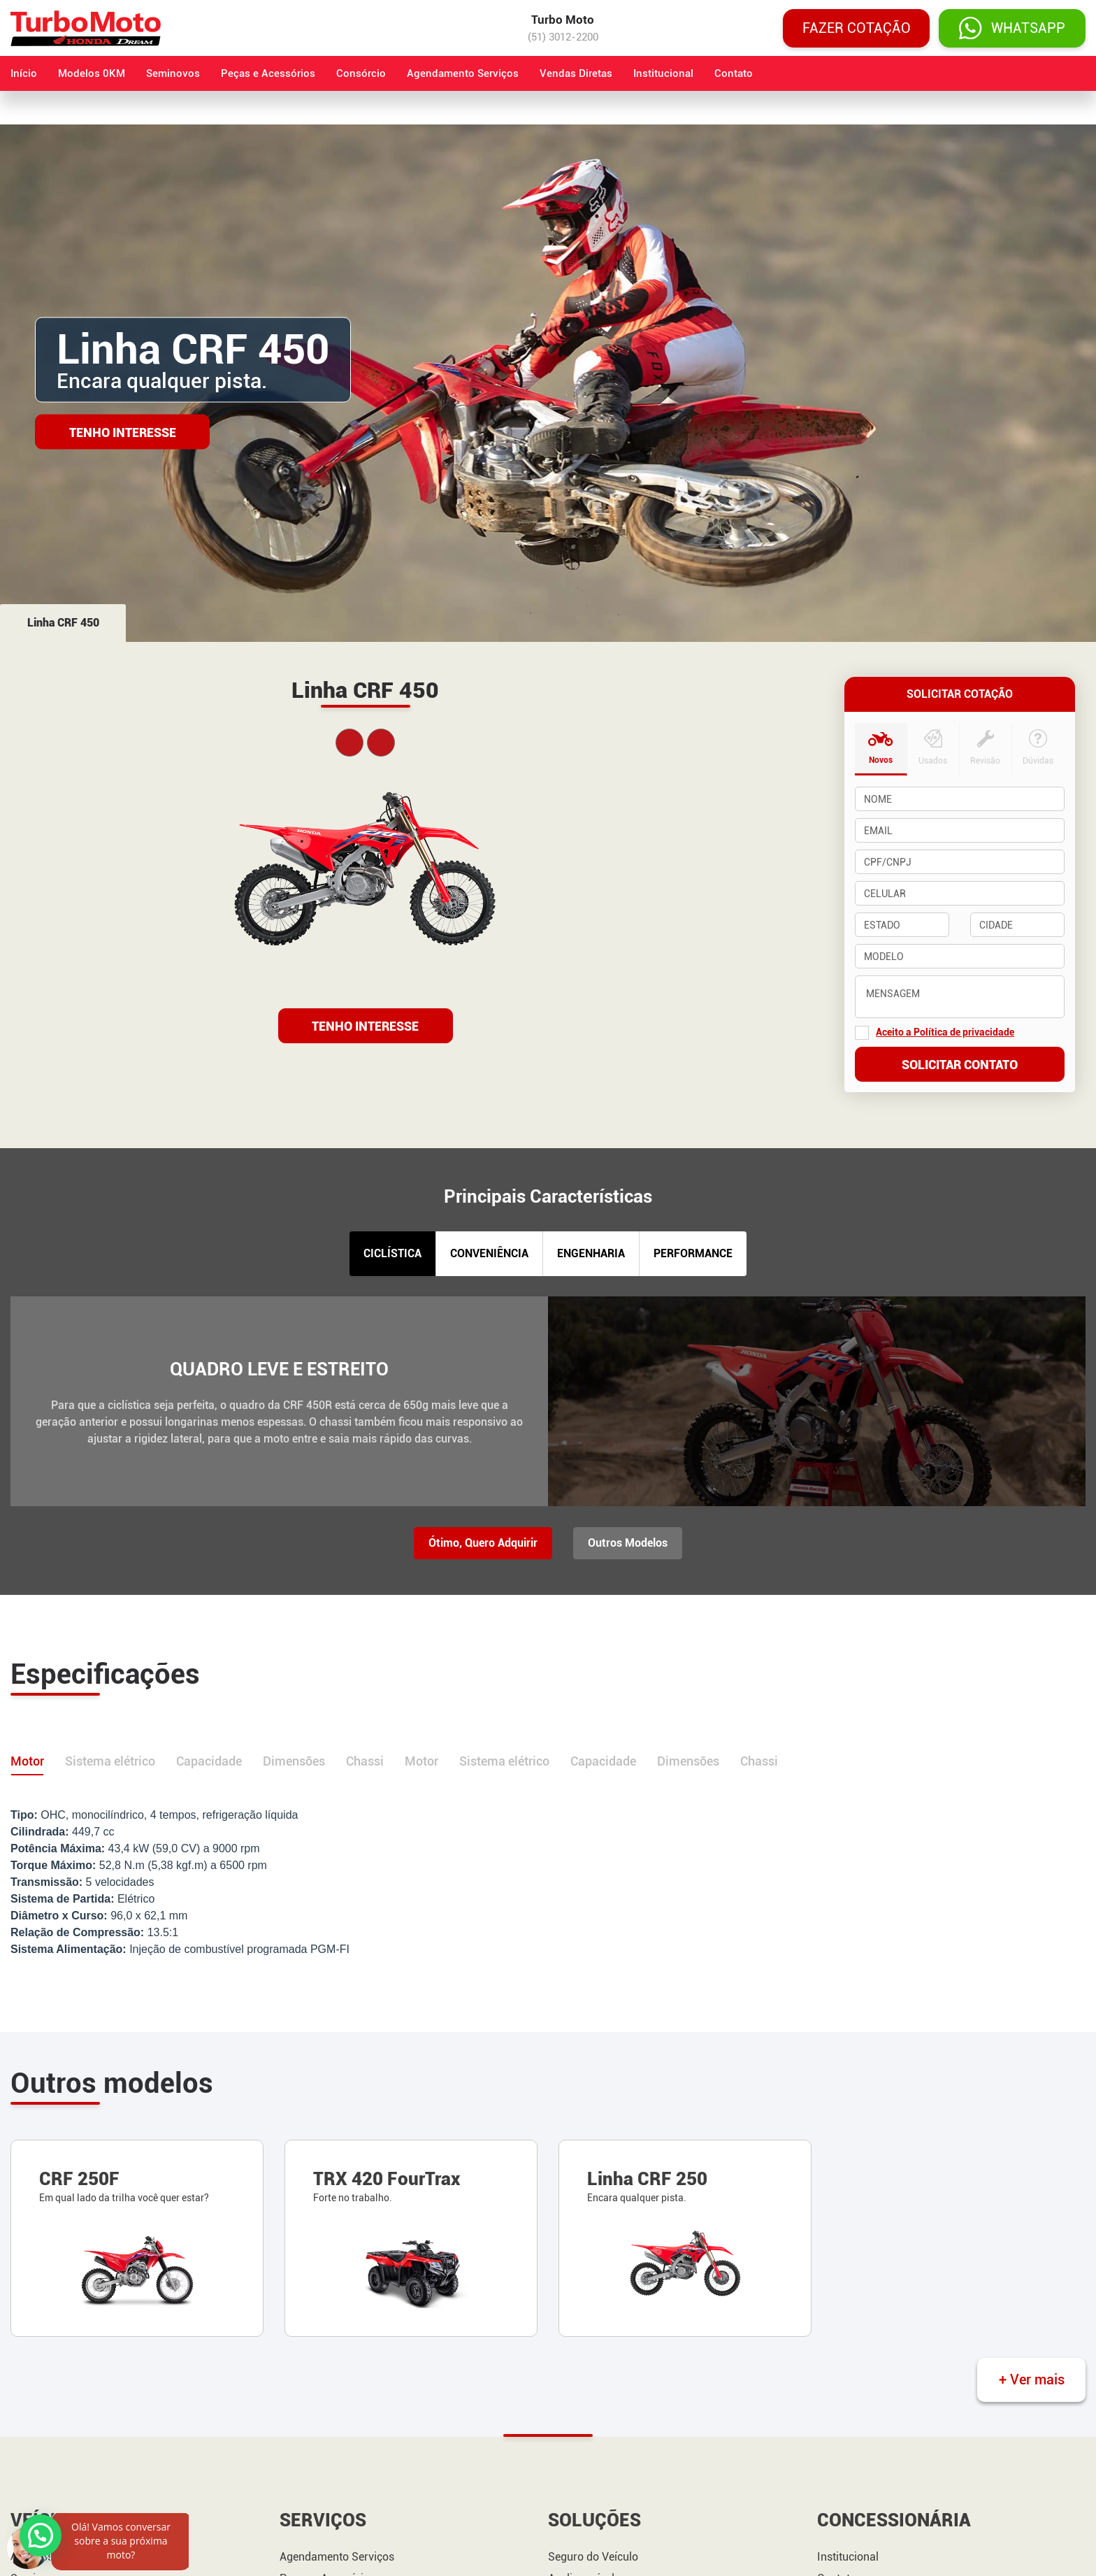 Image resolution: width=1096 pixels, height=2576 pixels. I want to click on Agendamento Serviços, so click(463, 73).